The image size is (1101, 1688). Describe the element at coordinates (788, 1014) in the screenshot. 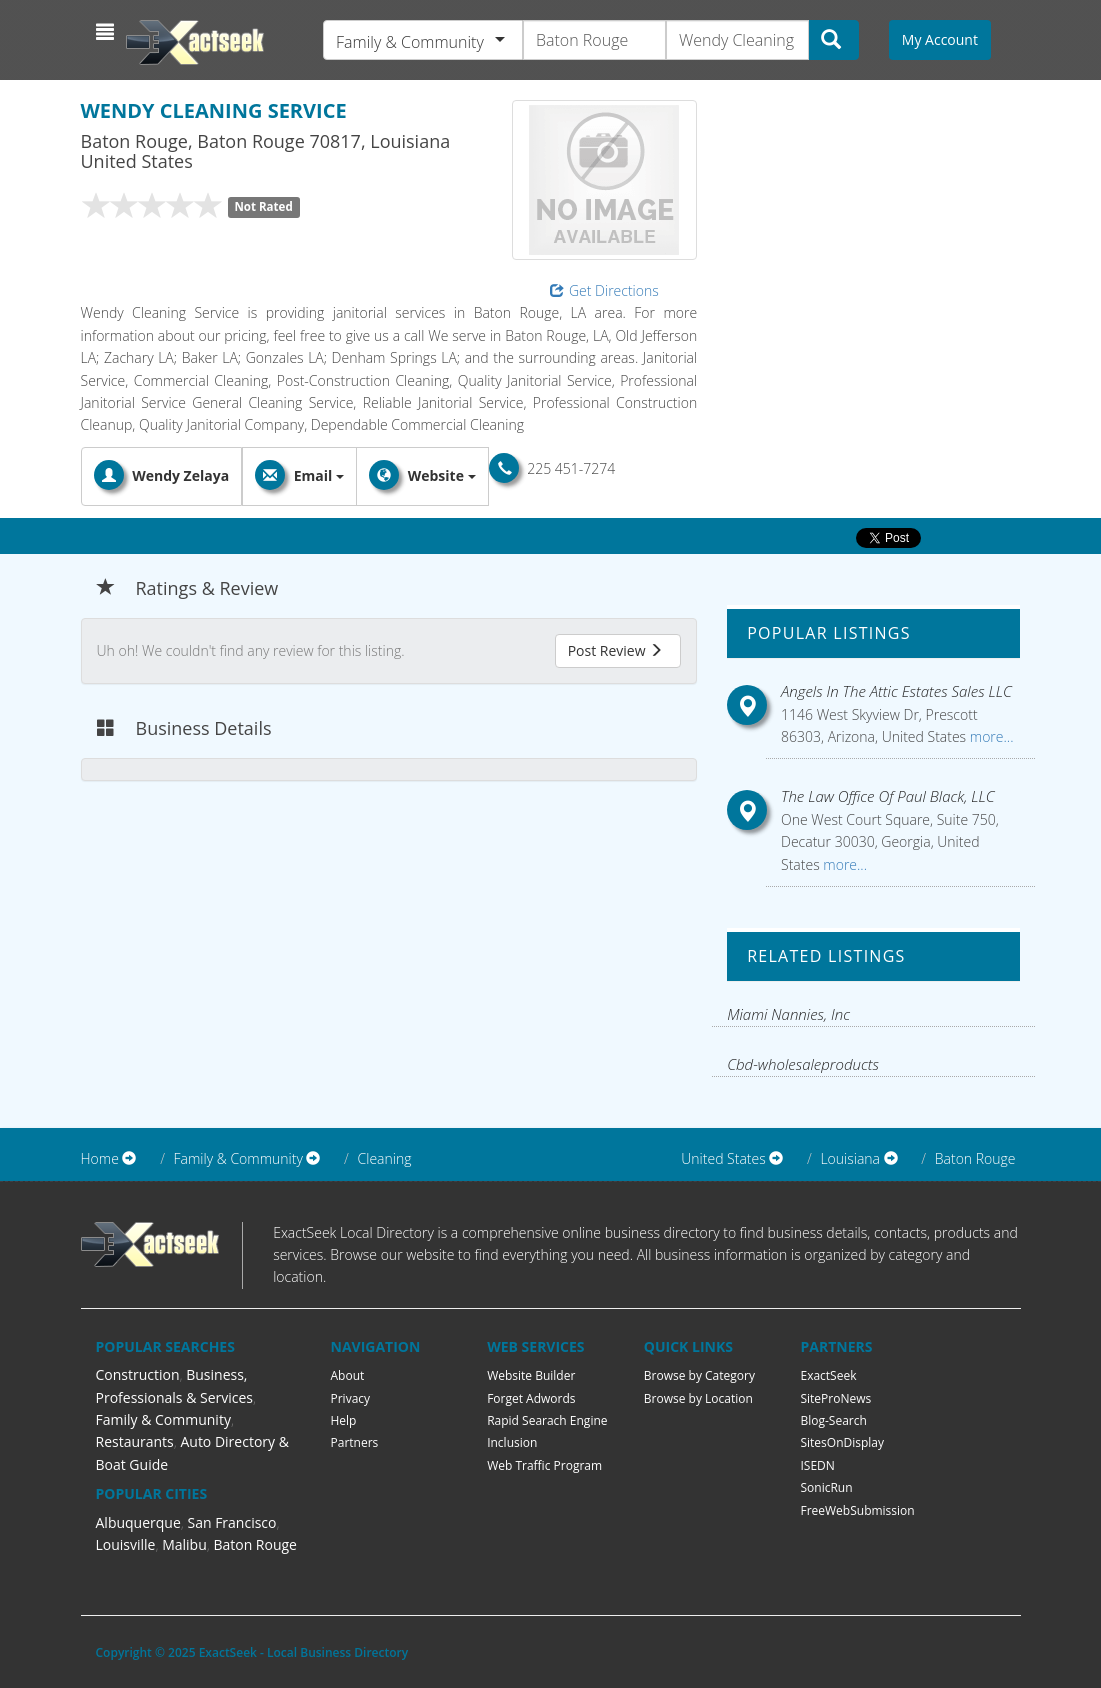

I see `Miami Nannies, Inc` at that location.